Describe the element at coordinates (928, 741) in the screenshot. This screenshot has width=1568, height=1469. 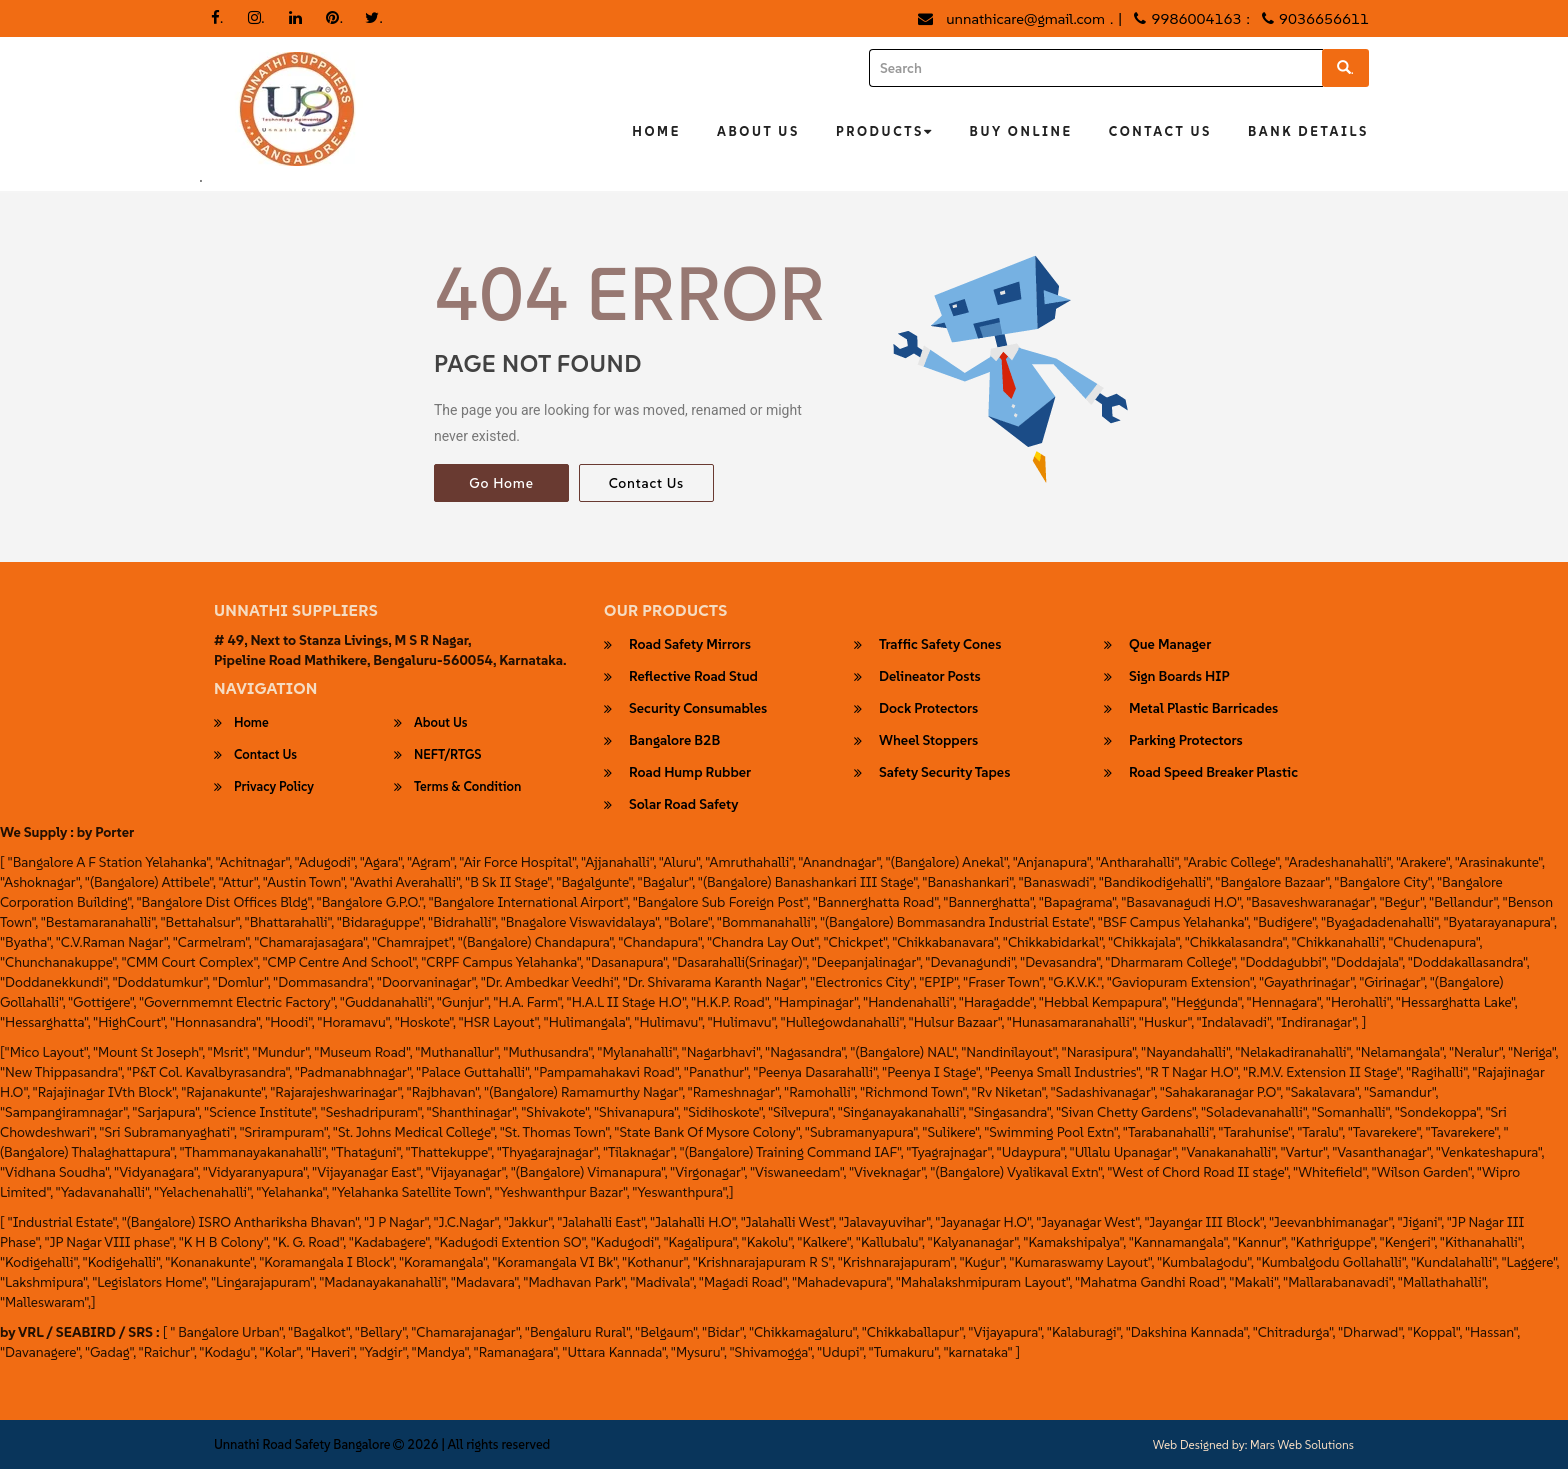
I see `wheel stoppers` at that location.